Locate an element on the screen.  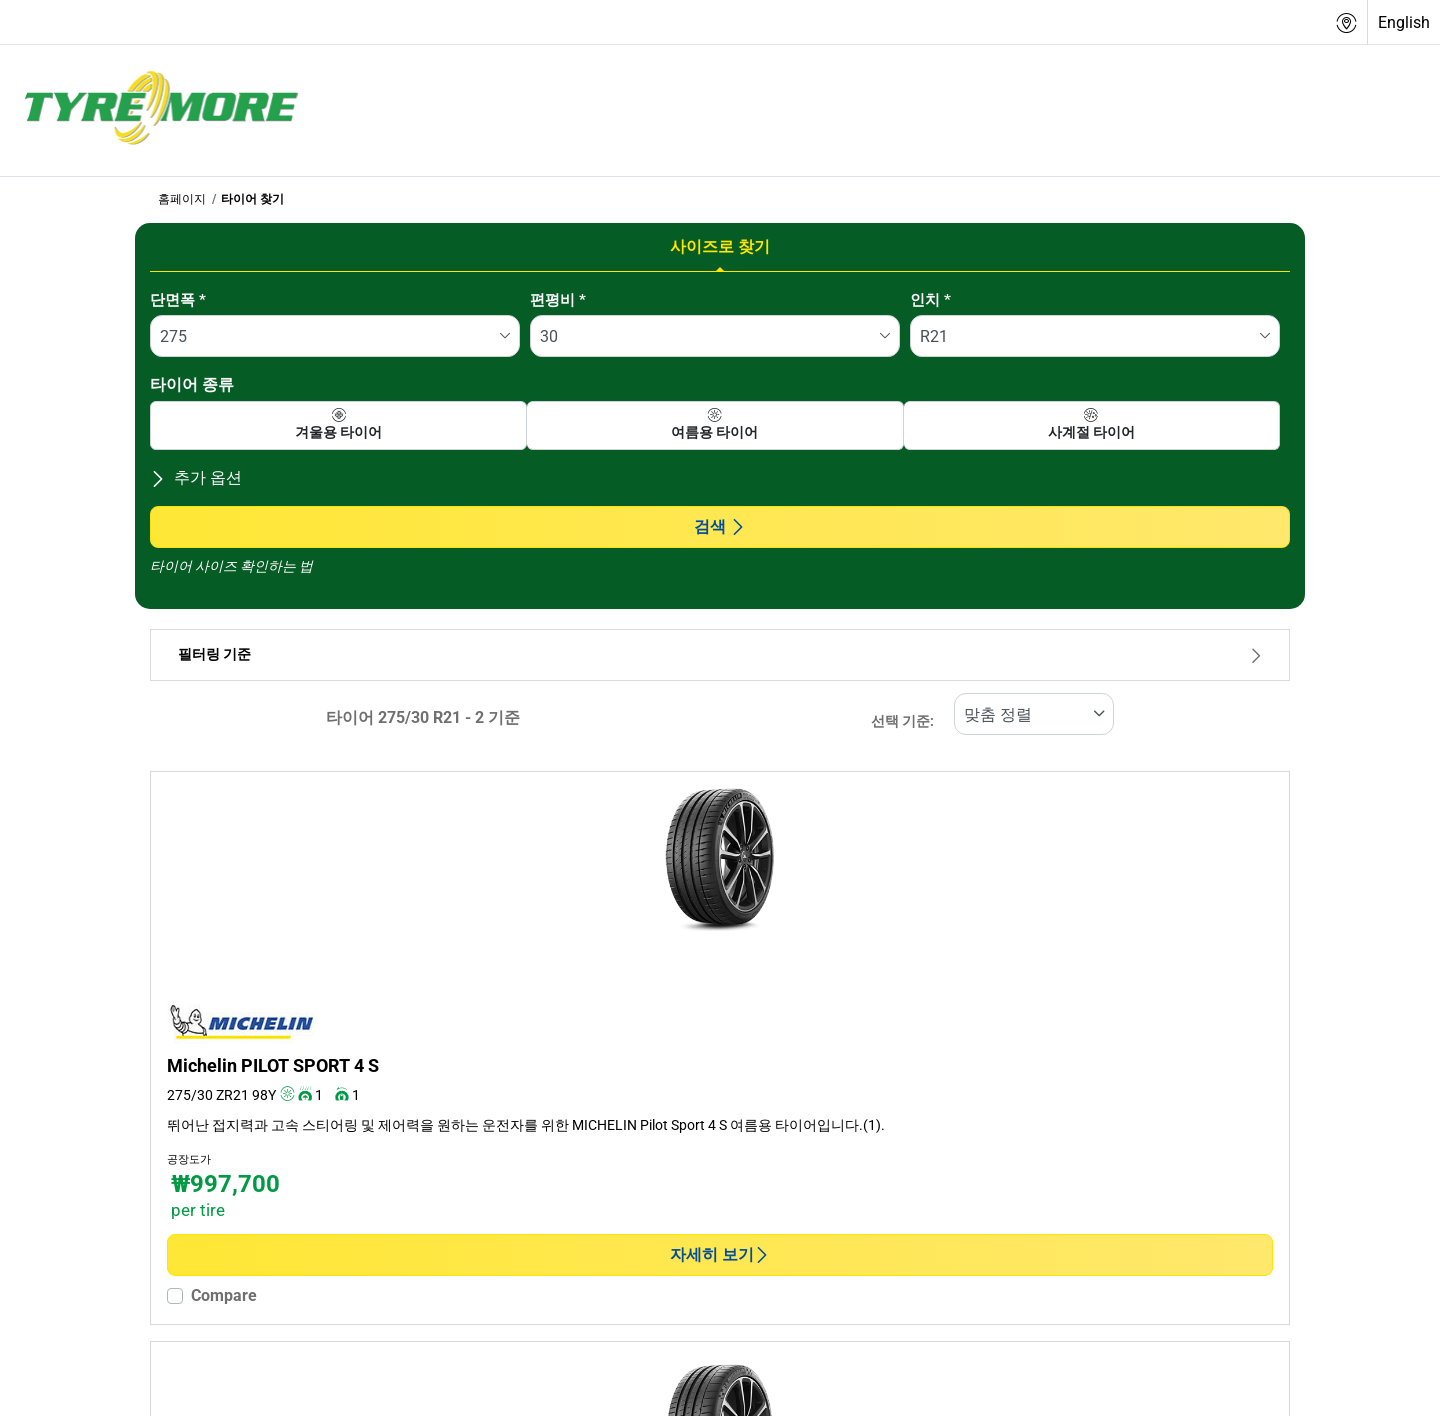
홈페이지 is located at coordinates (182, 199).